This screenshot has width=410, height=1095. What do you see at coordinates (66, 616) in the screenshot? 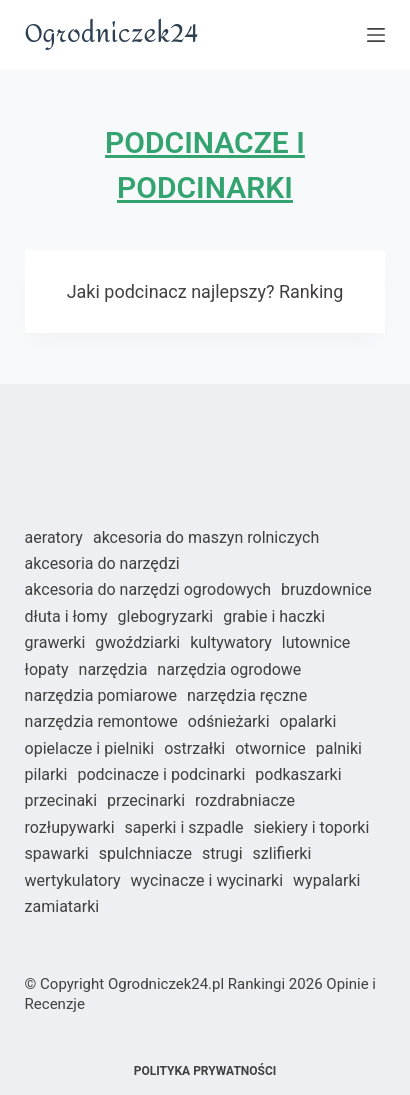
I see `Dłuta i łomy` at bounding box center [66, 616].